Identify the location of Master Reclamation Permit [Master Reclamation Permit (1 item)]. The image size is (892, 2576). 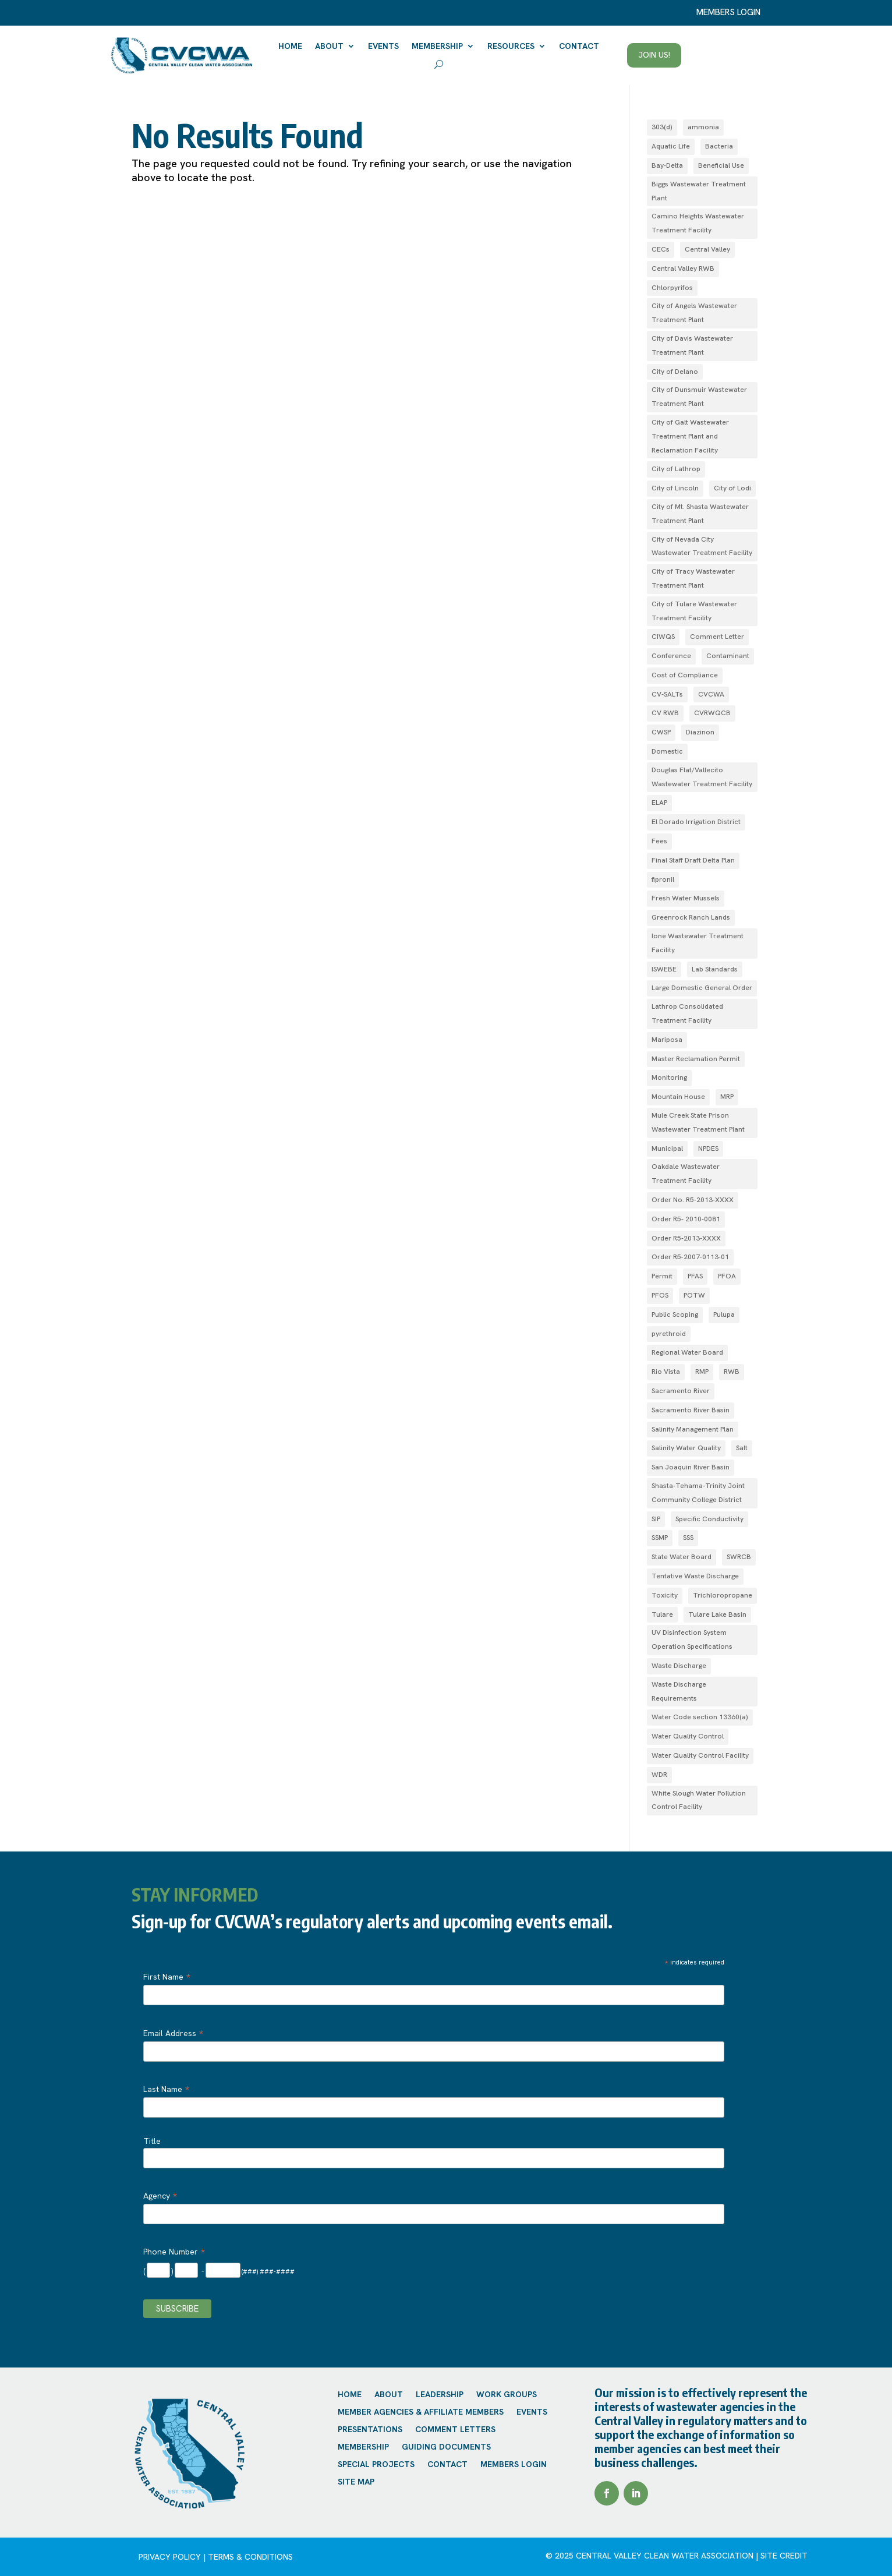
(696, 1058).